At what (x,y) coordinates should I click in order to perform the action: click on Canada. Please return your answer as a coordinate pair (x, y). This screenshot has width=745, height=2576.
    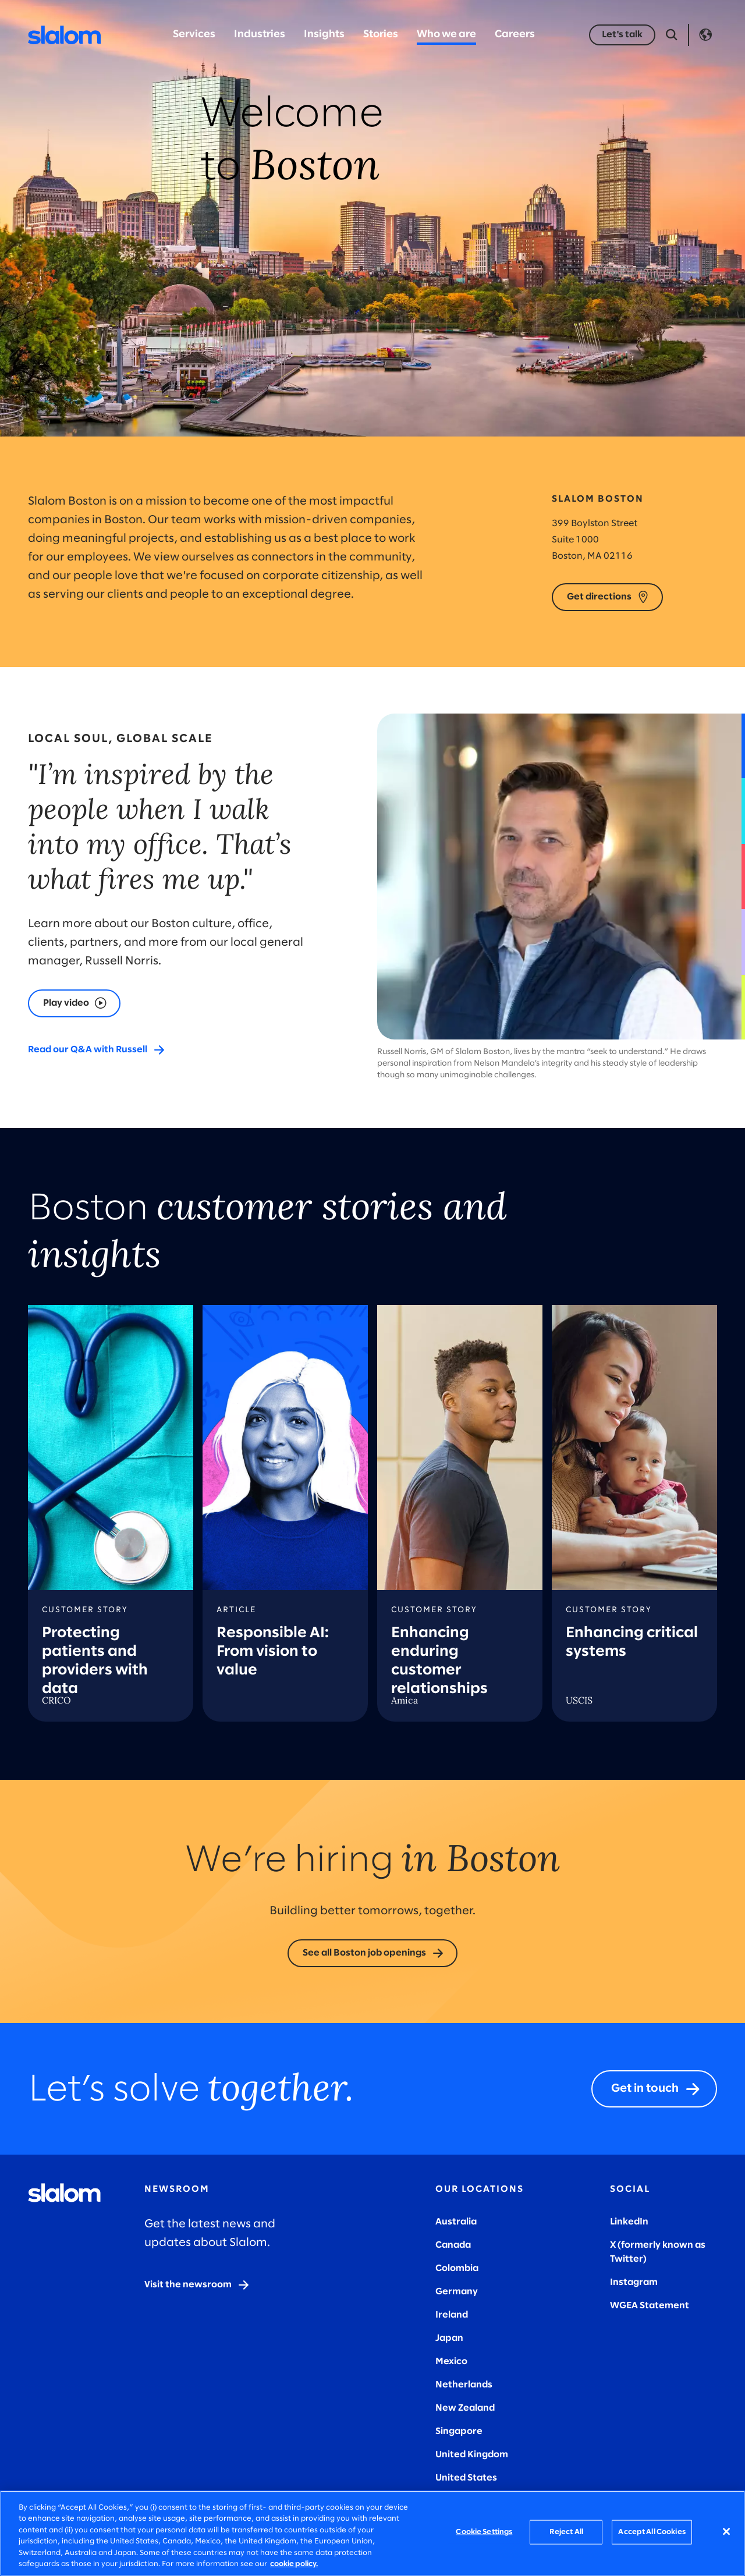
    Looking at the image, I should click on (453, 2245).